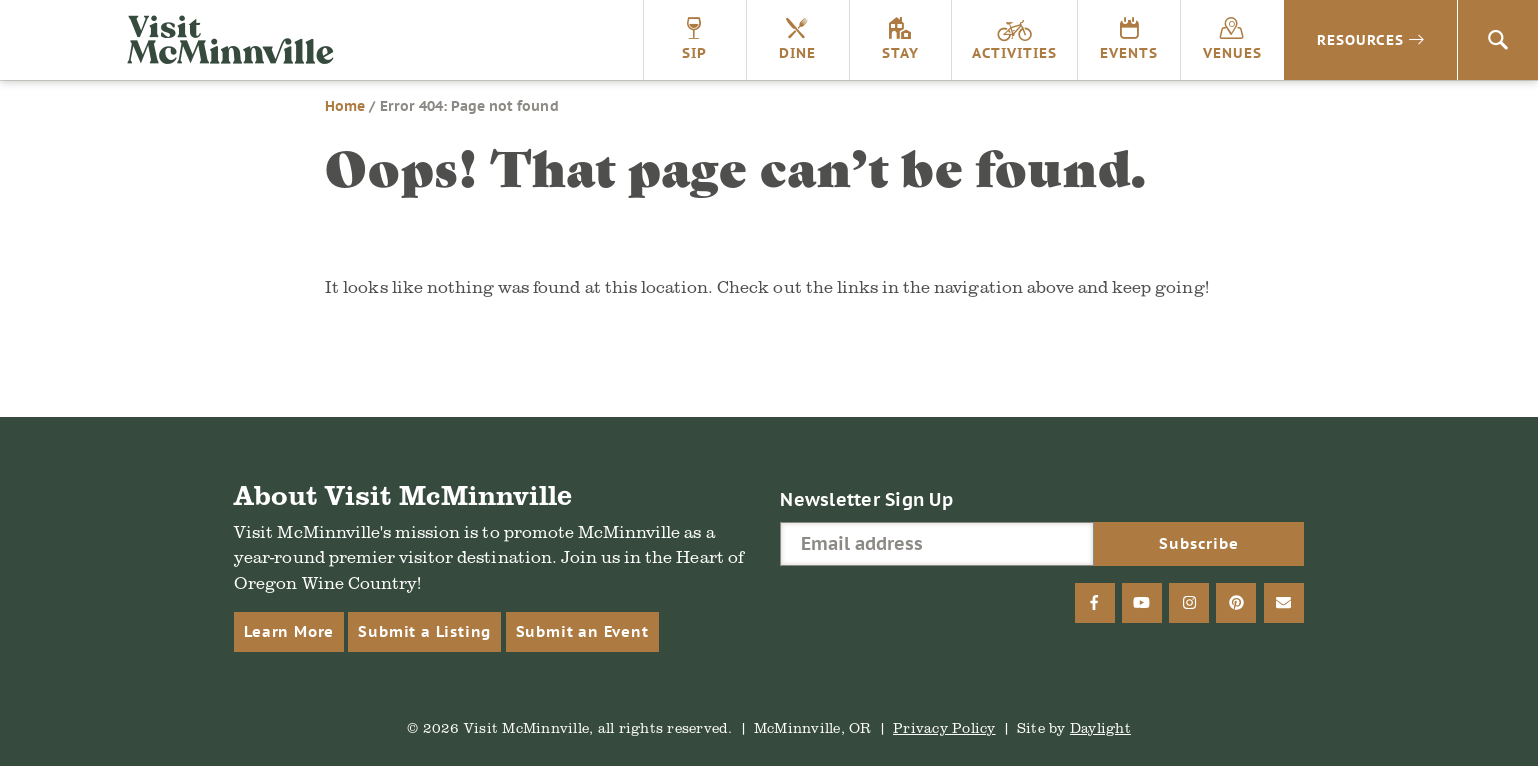 Image resolution: width=1538 pixels, height=766 pixels. I want to click on Submit a Listing, so click(424, 631).